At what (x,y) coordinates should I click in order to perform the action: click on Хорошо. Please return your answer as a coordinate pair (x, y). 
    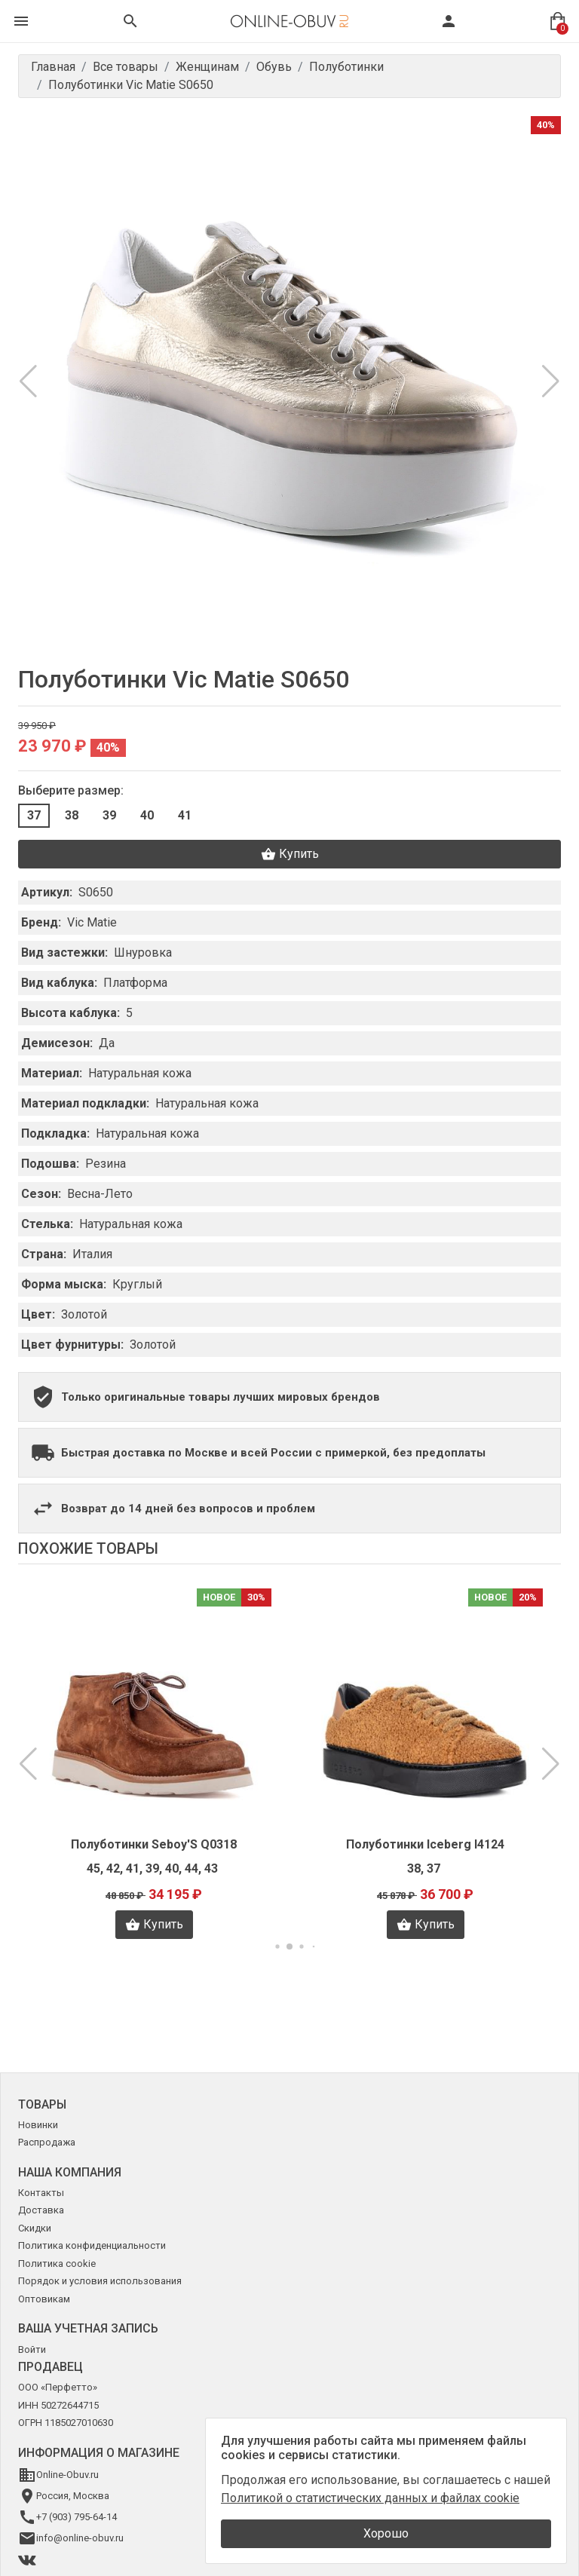
    Looking at the image, I should click on (386, 2533).